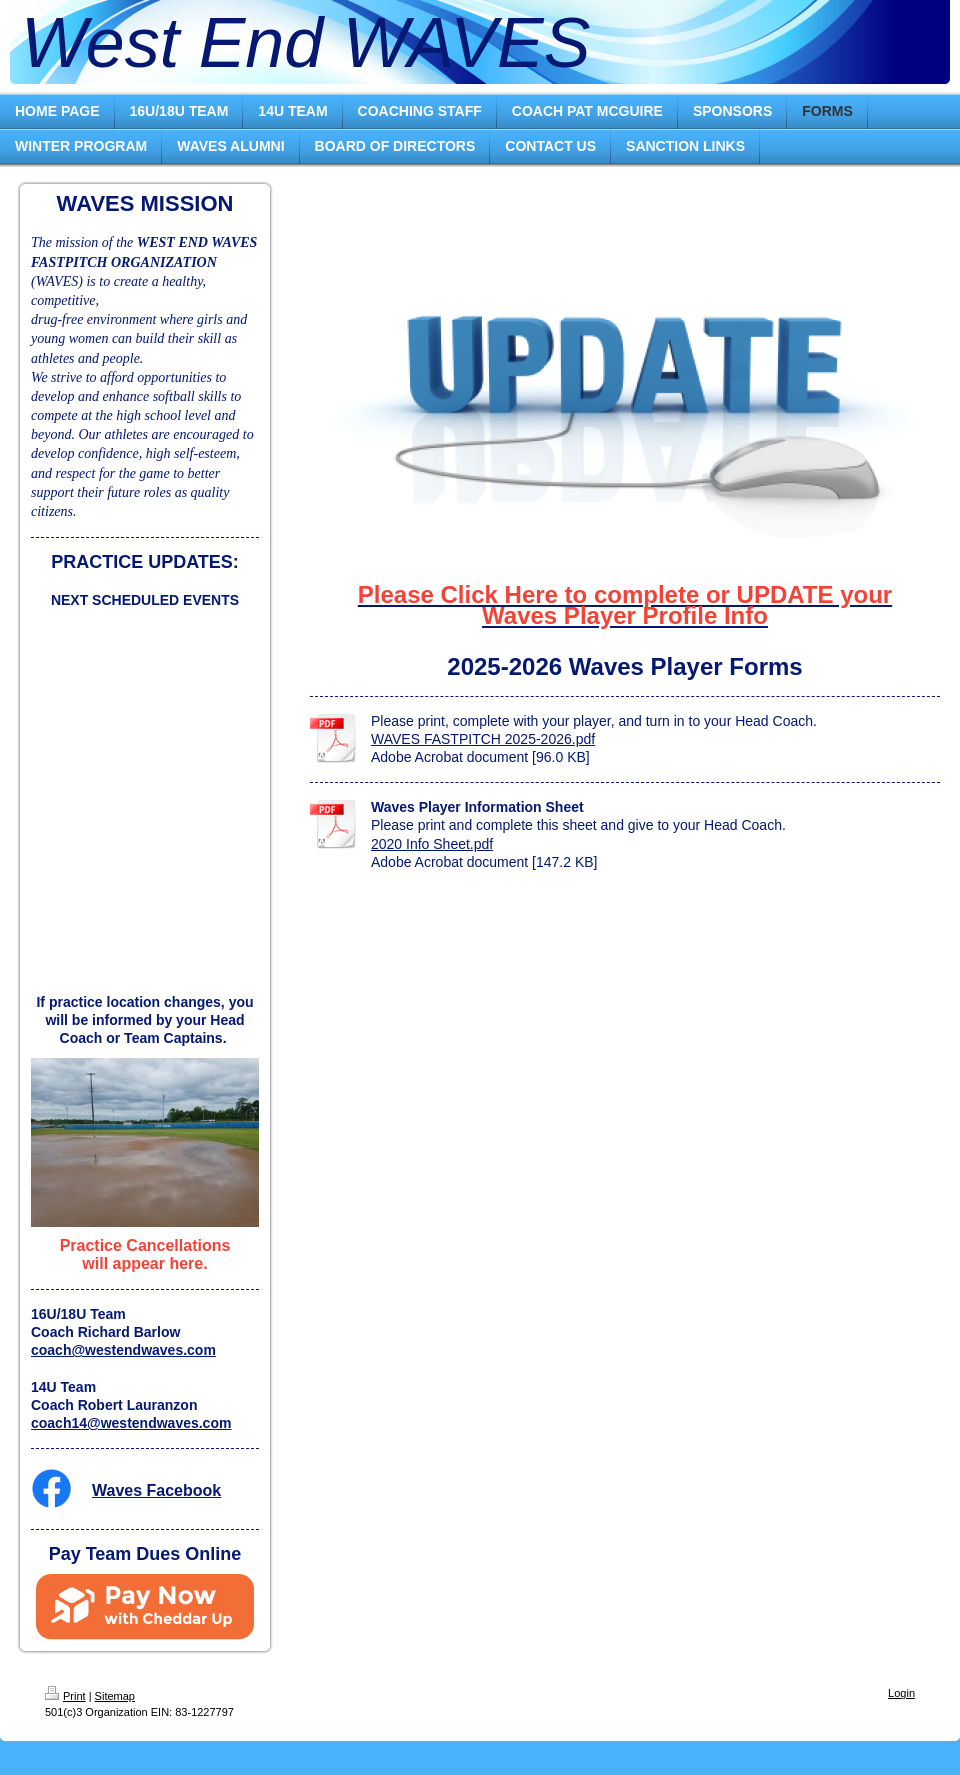 This screenshot has width=960, height=1775. What do you see at coordinates (115, 1696) in the screenshot?
I see `Sitemap` at bounding box center [115, 1696].